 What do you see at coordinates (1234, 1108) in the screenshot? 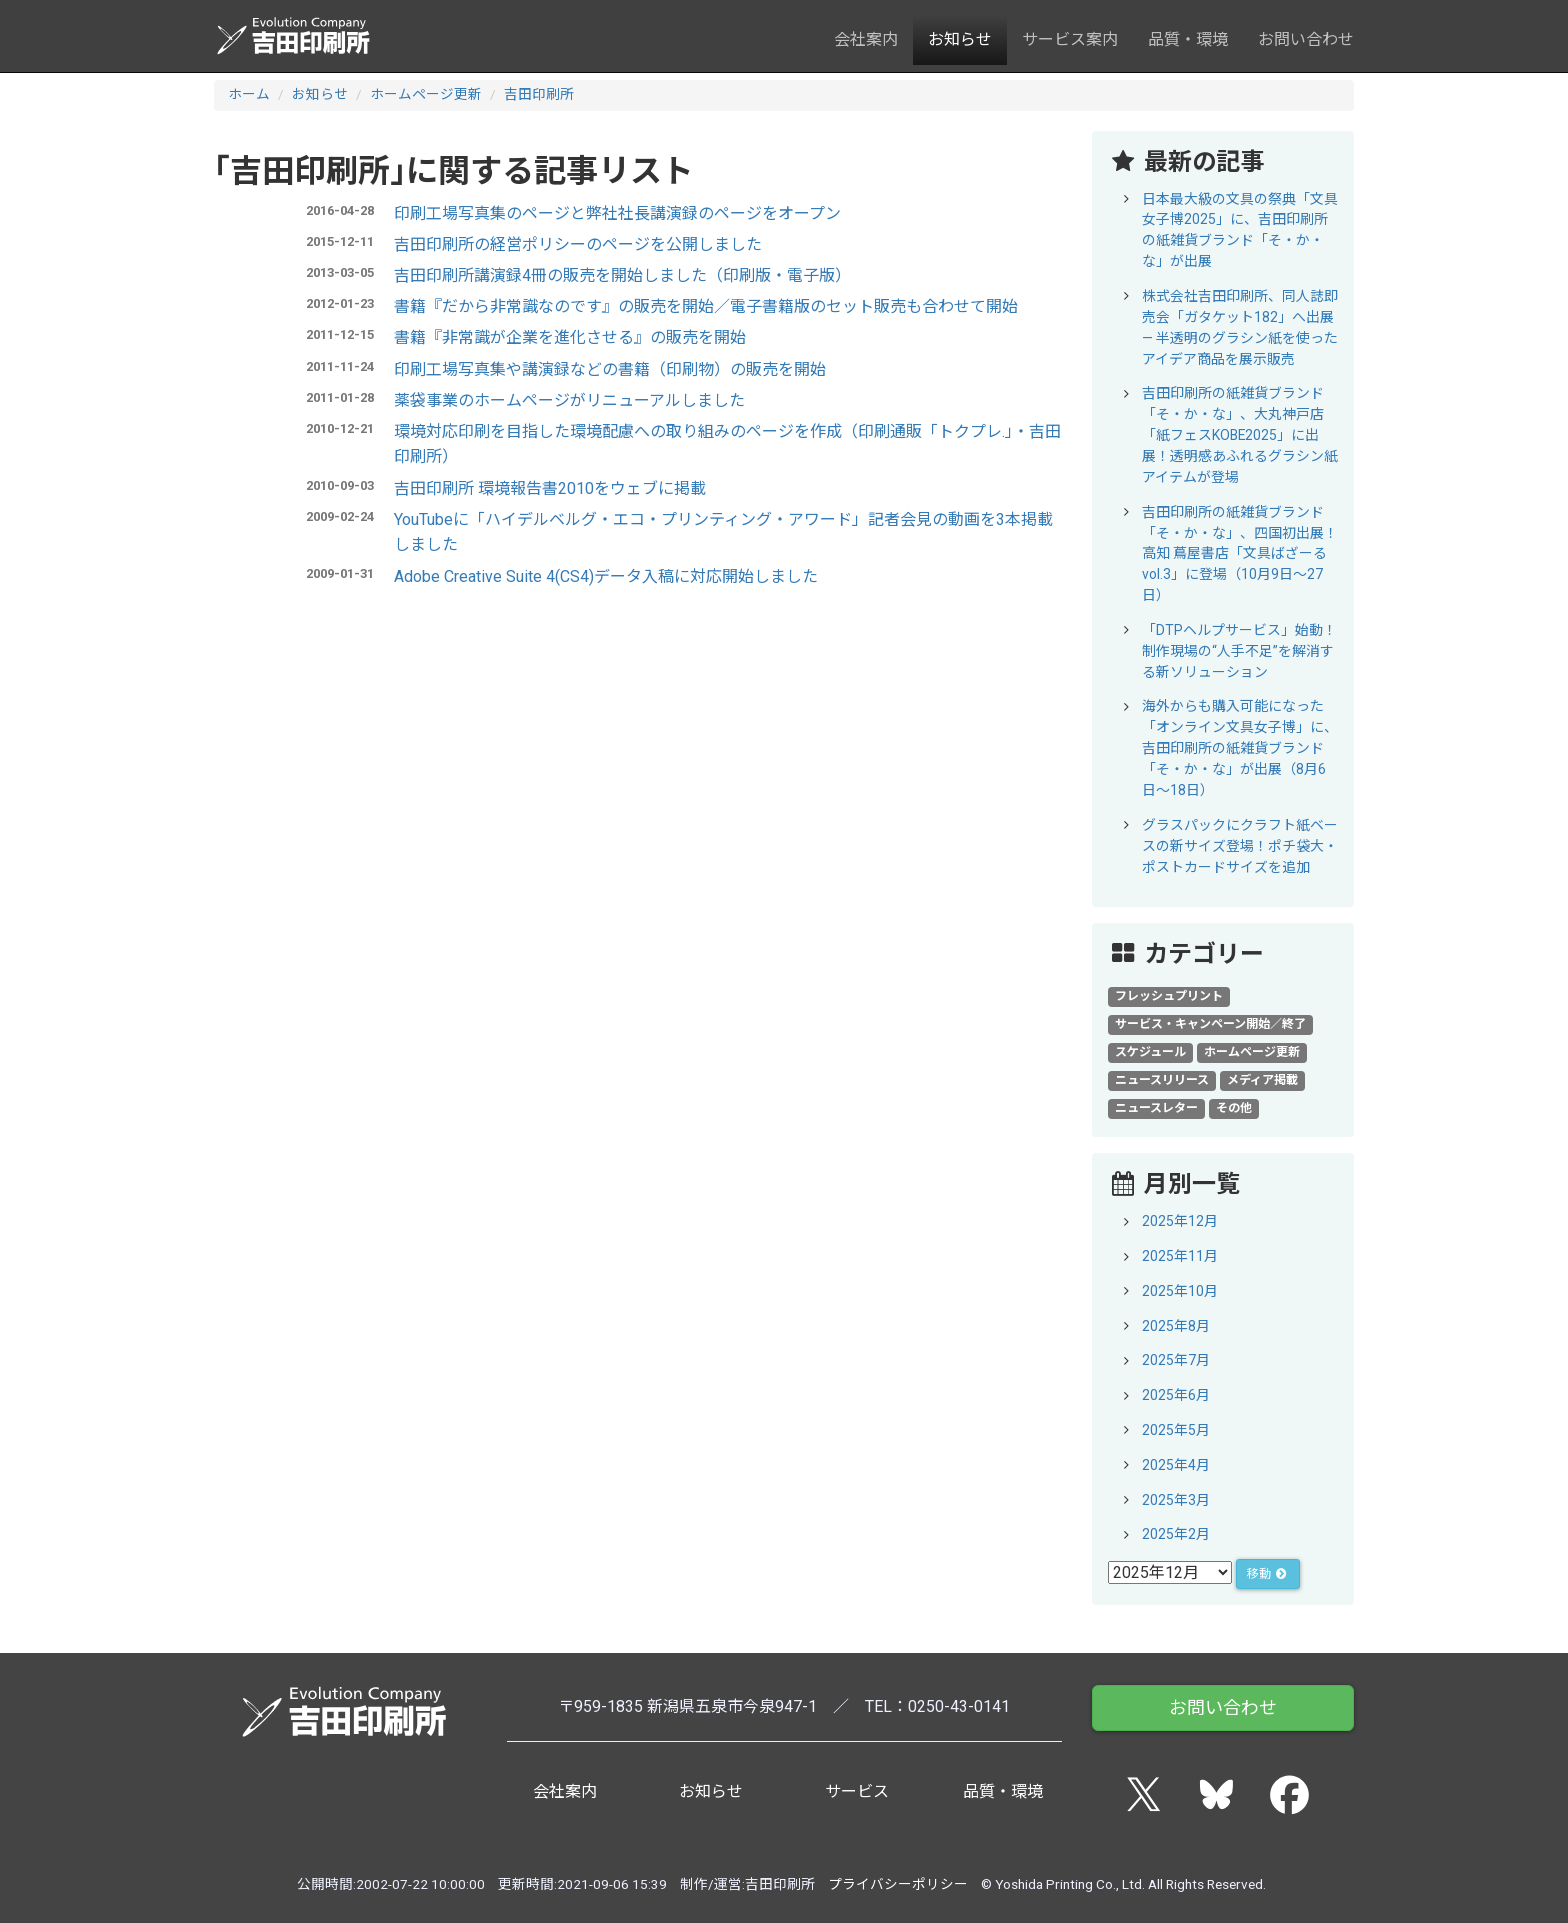
I see `その他` at bounding box center [1234, 1108].